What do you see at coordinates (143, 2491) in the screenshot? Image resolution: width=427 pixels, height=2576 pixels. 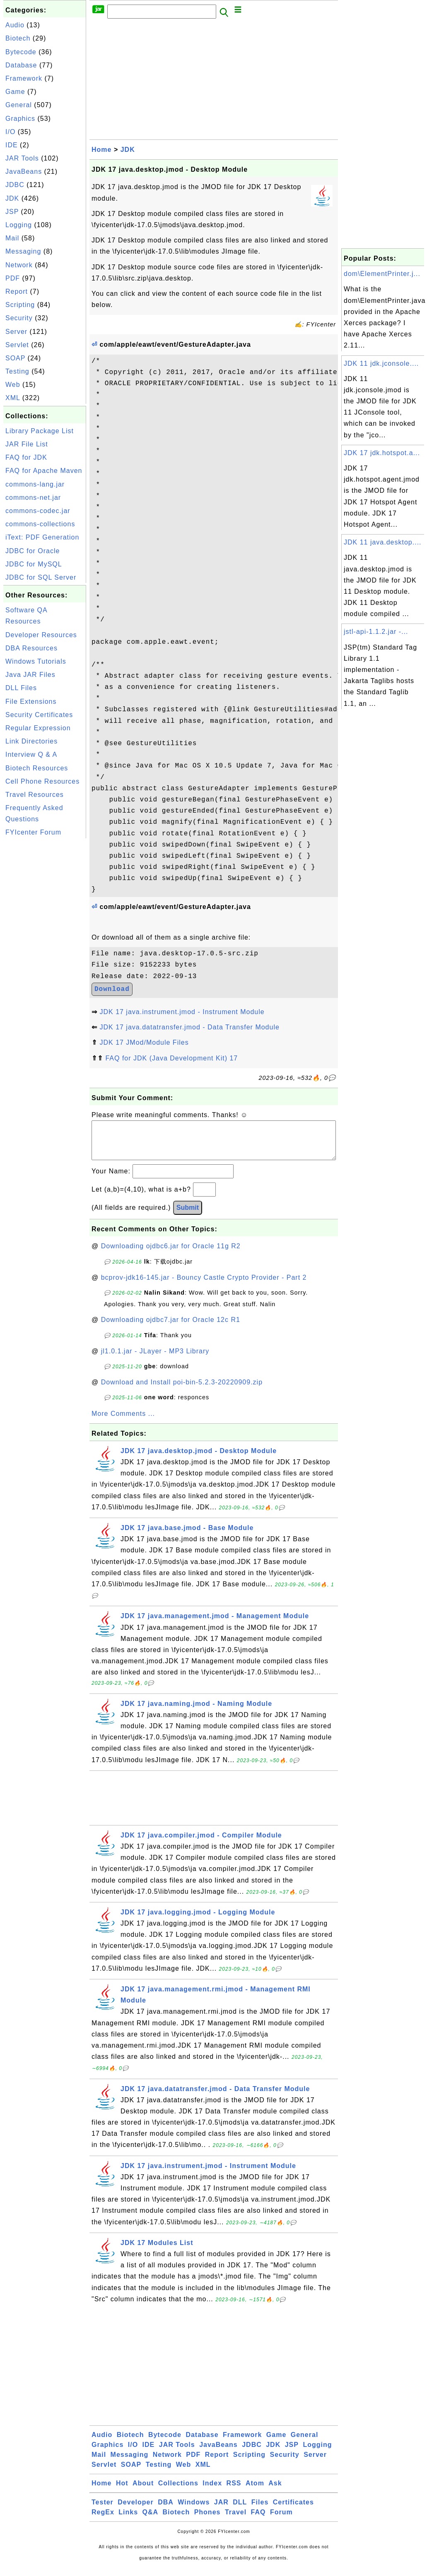 I see `About` at bounding box center [143, 2491].